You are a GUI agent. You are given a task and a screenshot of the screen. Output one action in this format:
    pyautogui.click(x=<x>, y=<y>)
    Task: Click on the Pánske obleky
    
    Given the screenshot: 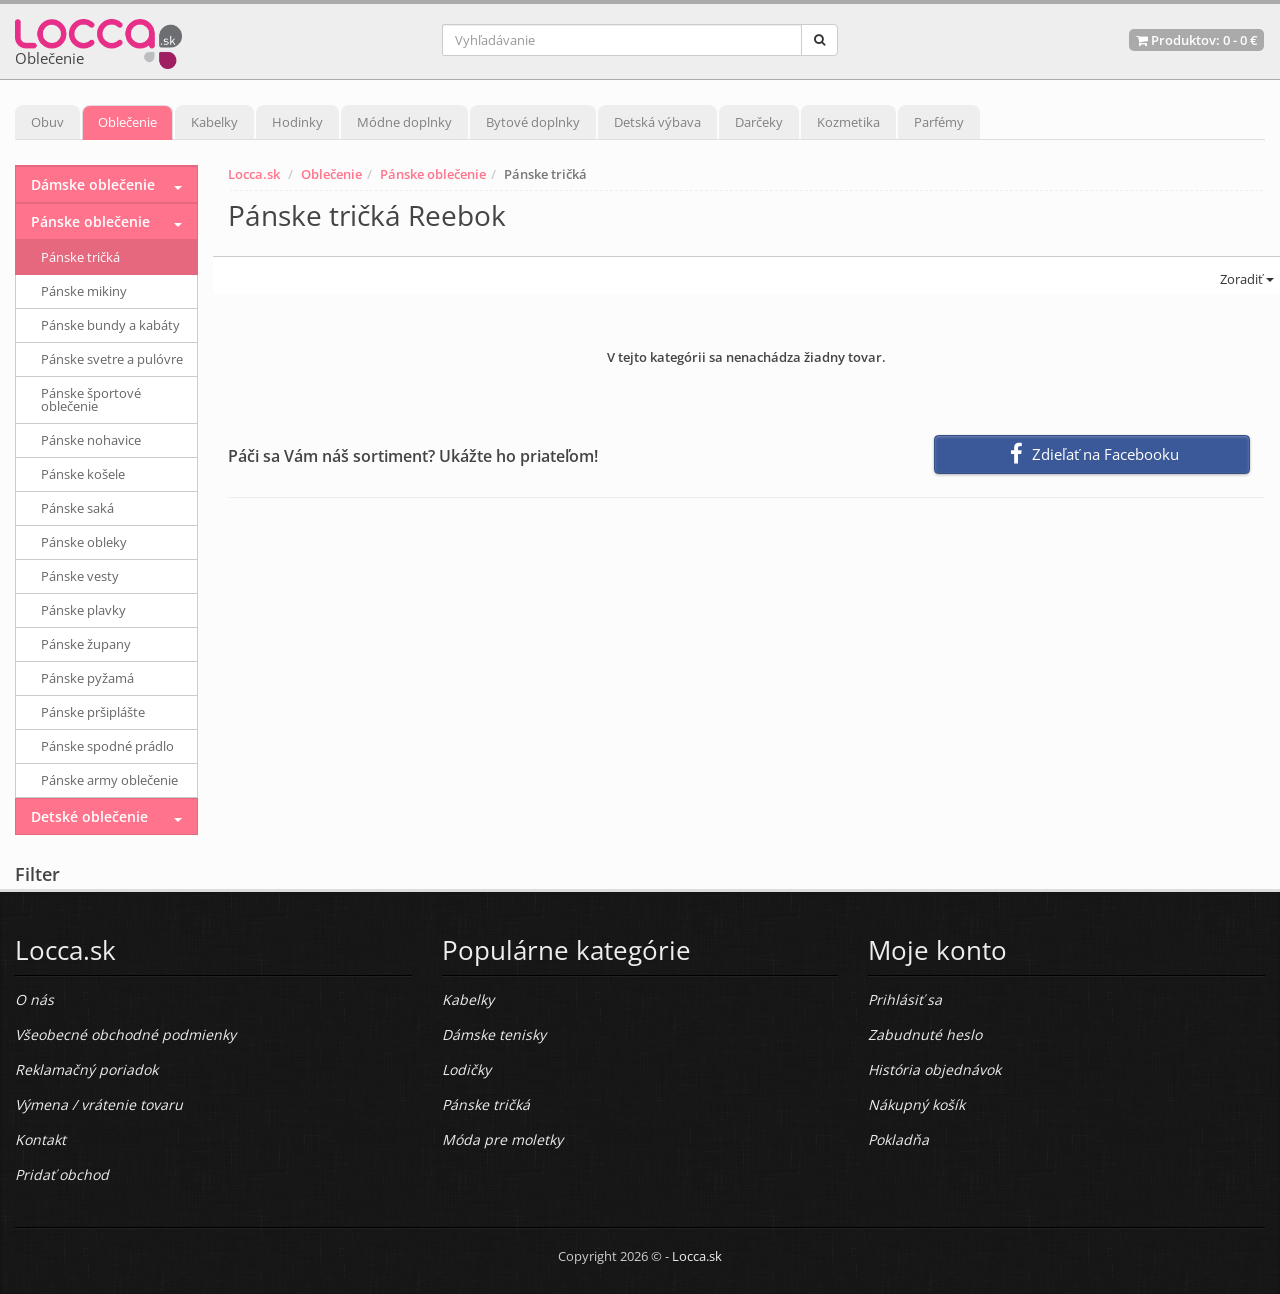 What is the action you would take?
    pyautogui.click(x=84, y=542)
    